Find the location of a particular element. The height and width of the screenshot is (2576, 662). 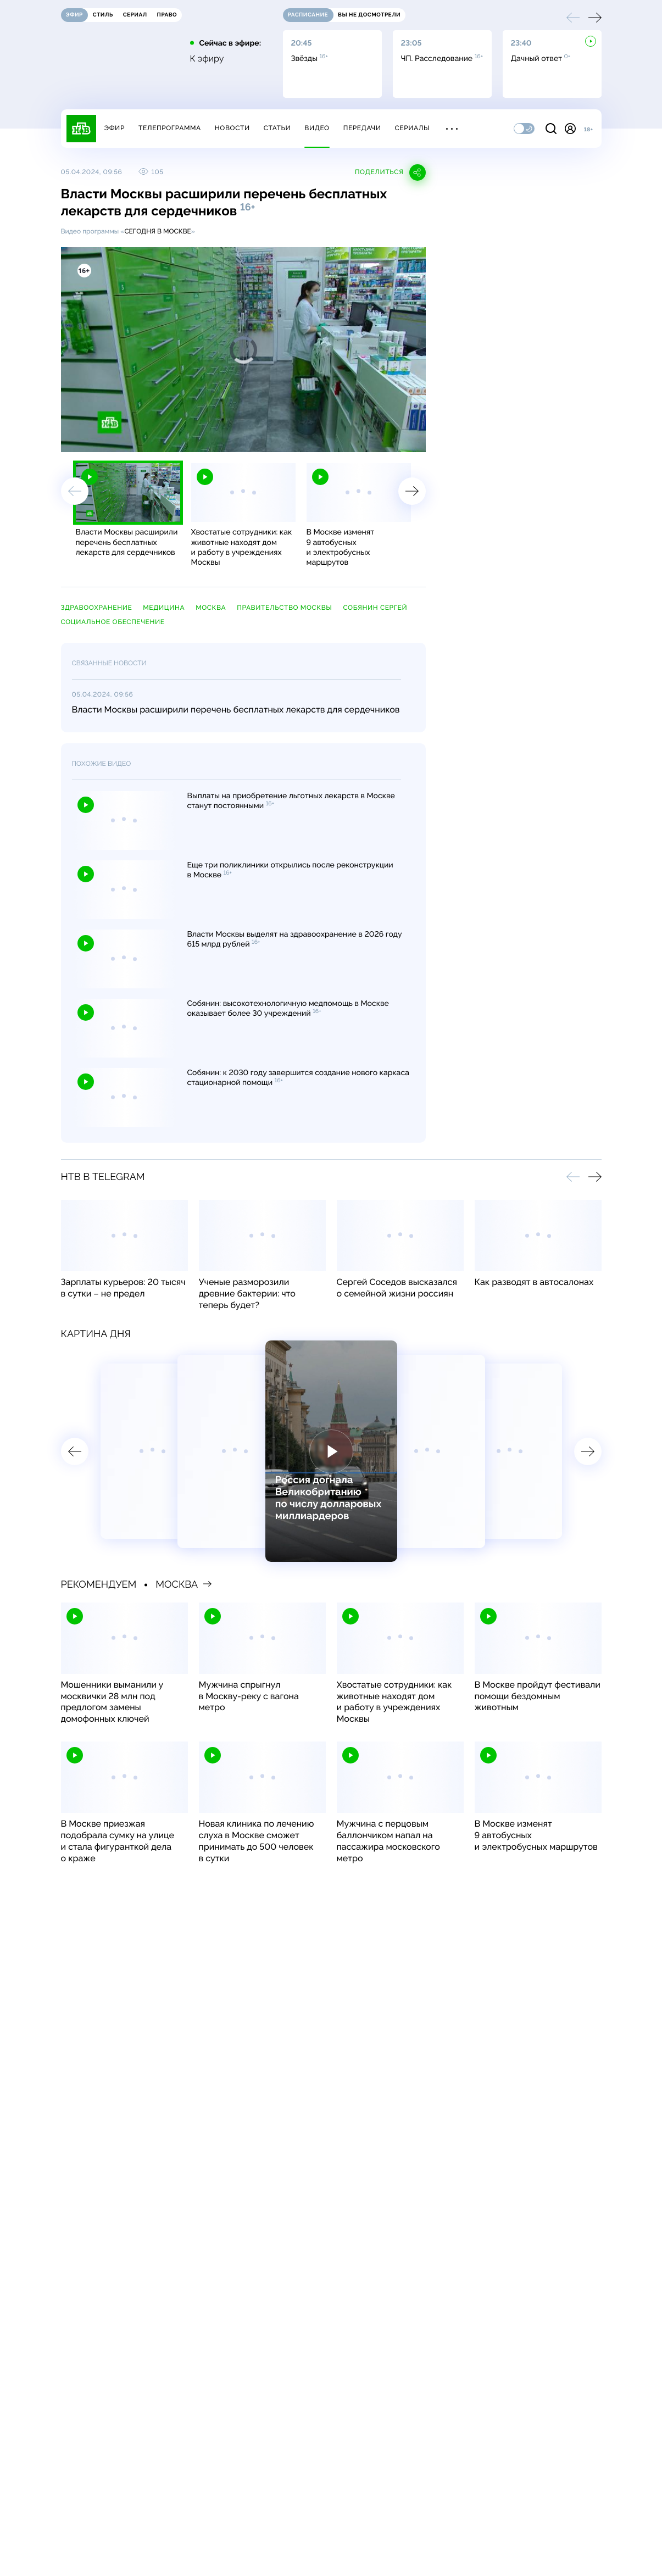

Москва is located at coordinates (211, 607).